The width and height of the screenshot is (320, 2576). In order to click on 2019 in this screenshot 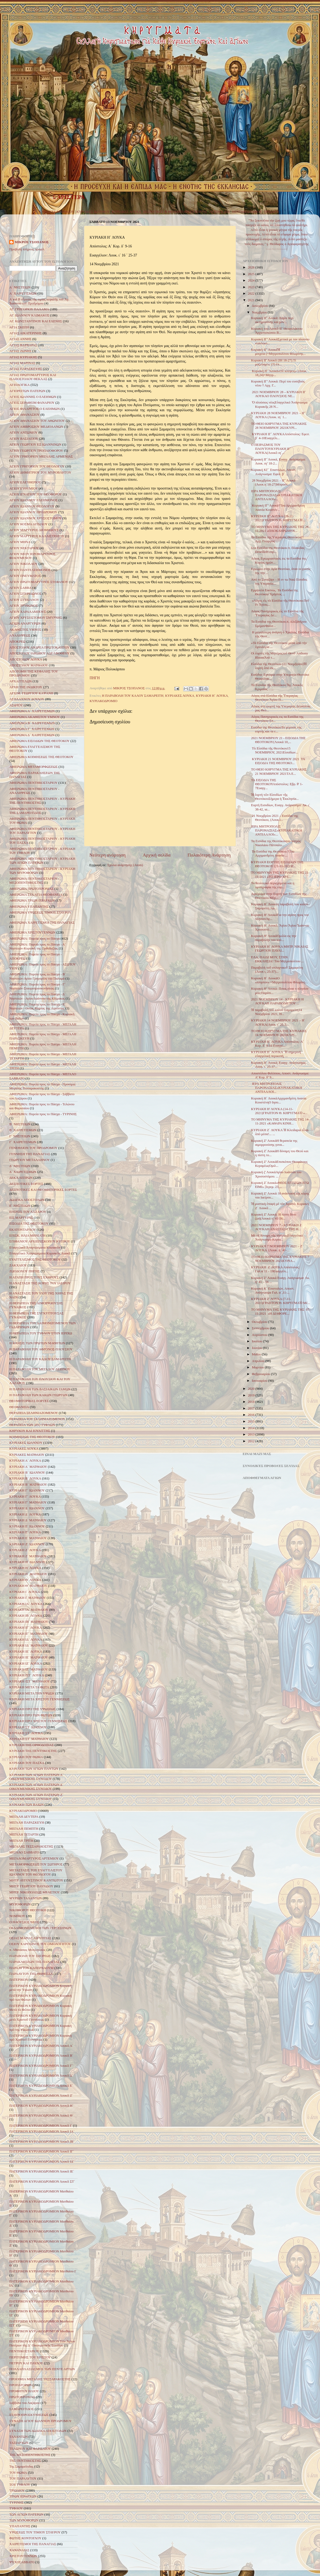, I will do `click(251, 1395)`.